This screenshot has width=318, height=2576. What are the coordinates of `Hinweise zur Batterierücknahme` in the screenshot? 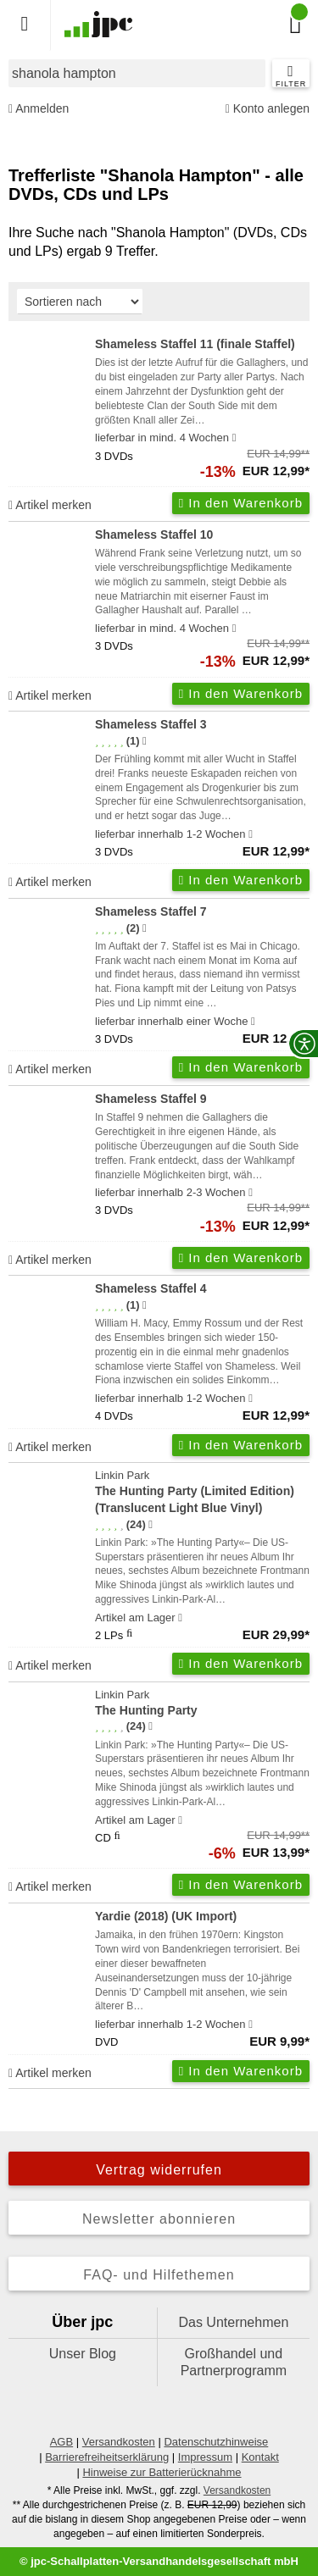 It's located at (161, 2472).